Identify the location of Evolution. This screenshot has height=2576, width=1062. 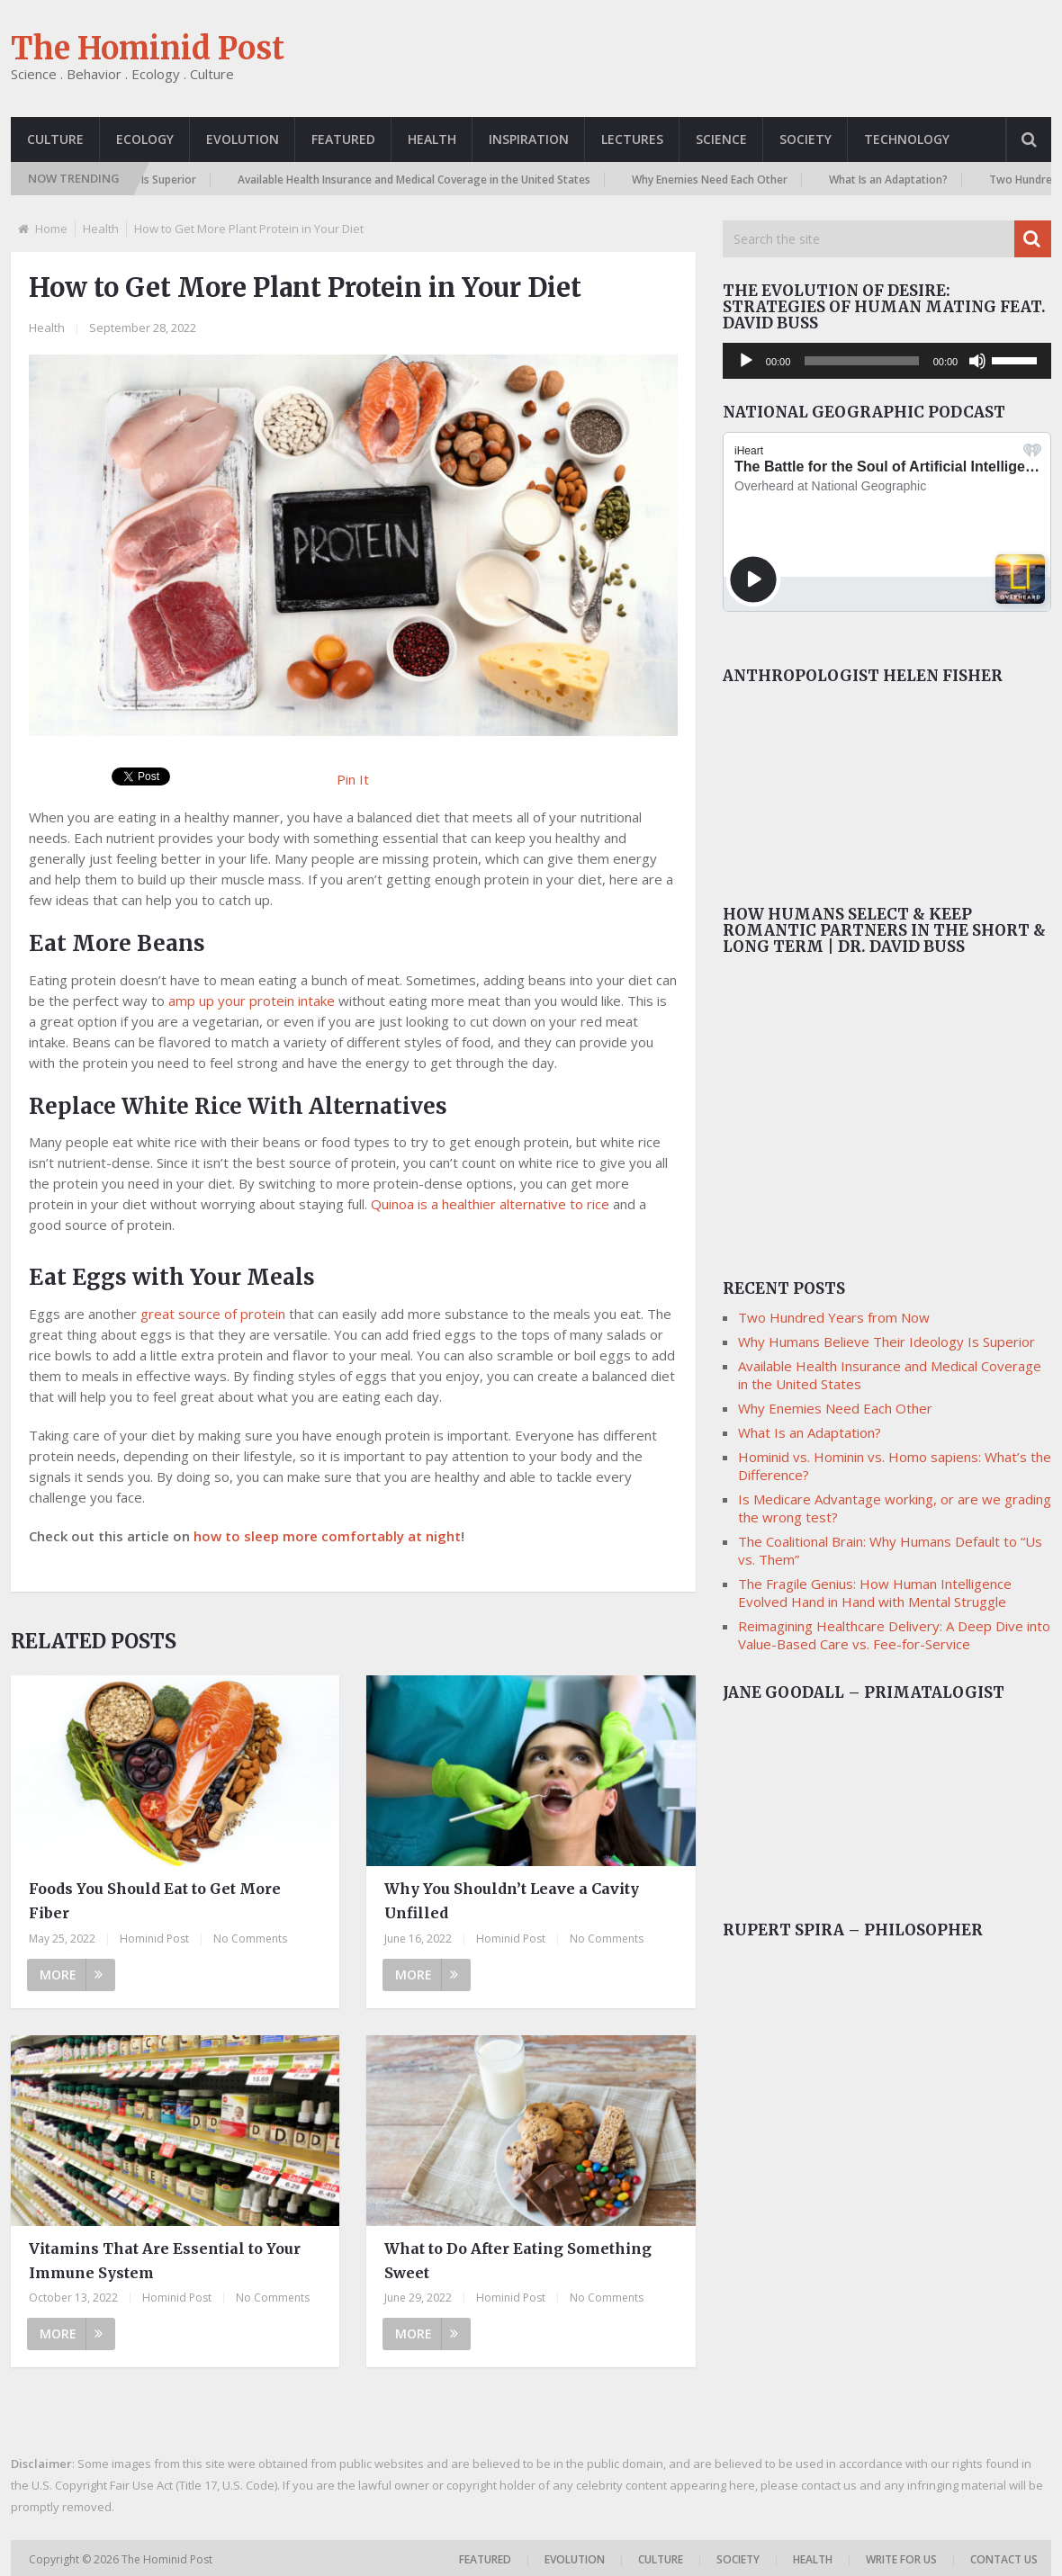
(242, 139).